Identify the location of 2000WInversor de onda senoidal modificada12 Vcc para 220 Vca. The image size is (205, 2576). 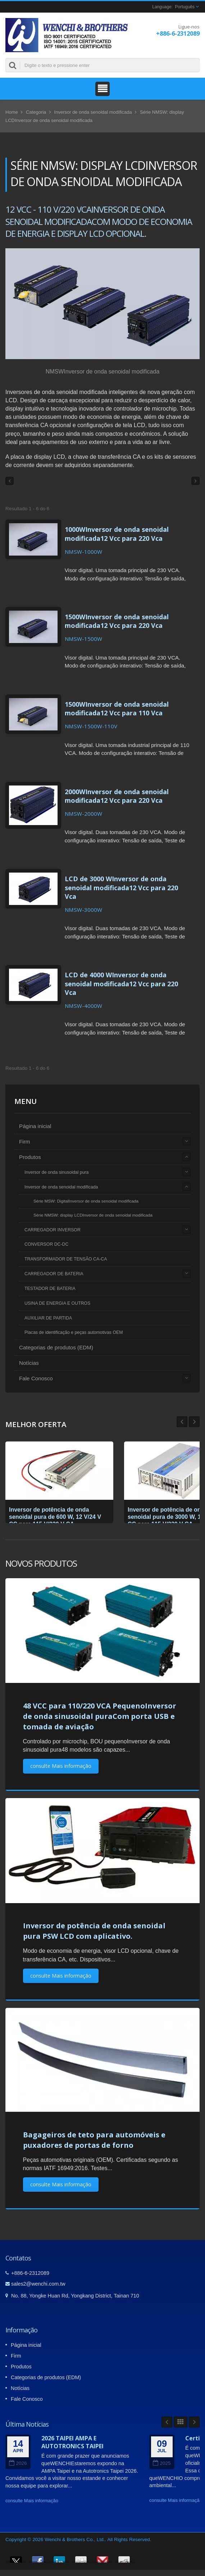
(117, 796).